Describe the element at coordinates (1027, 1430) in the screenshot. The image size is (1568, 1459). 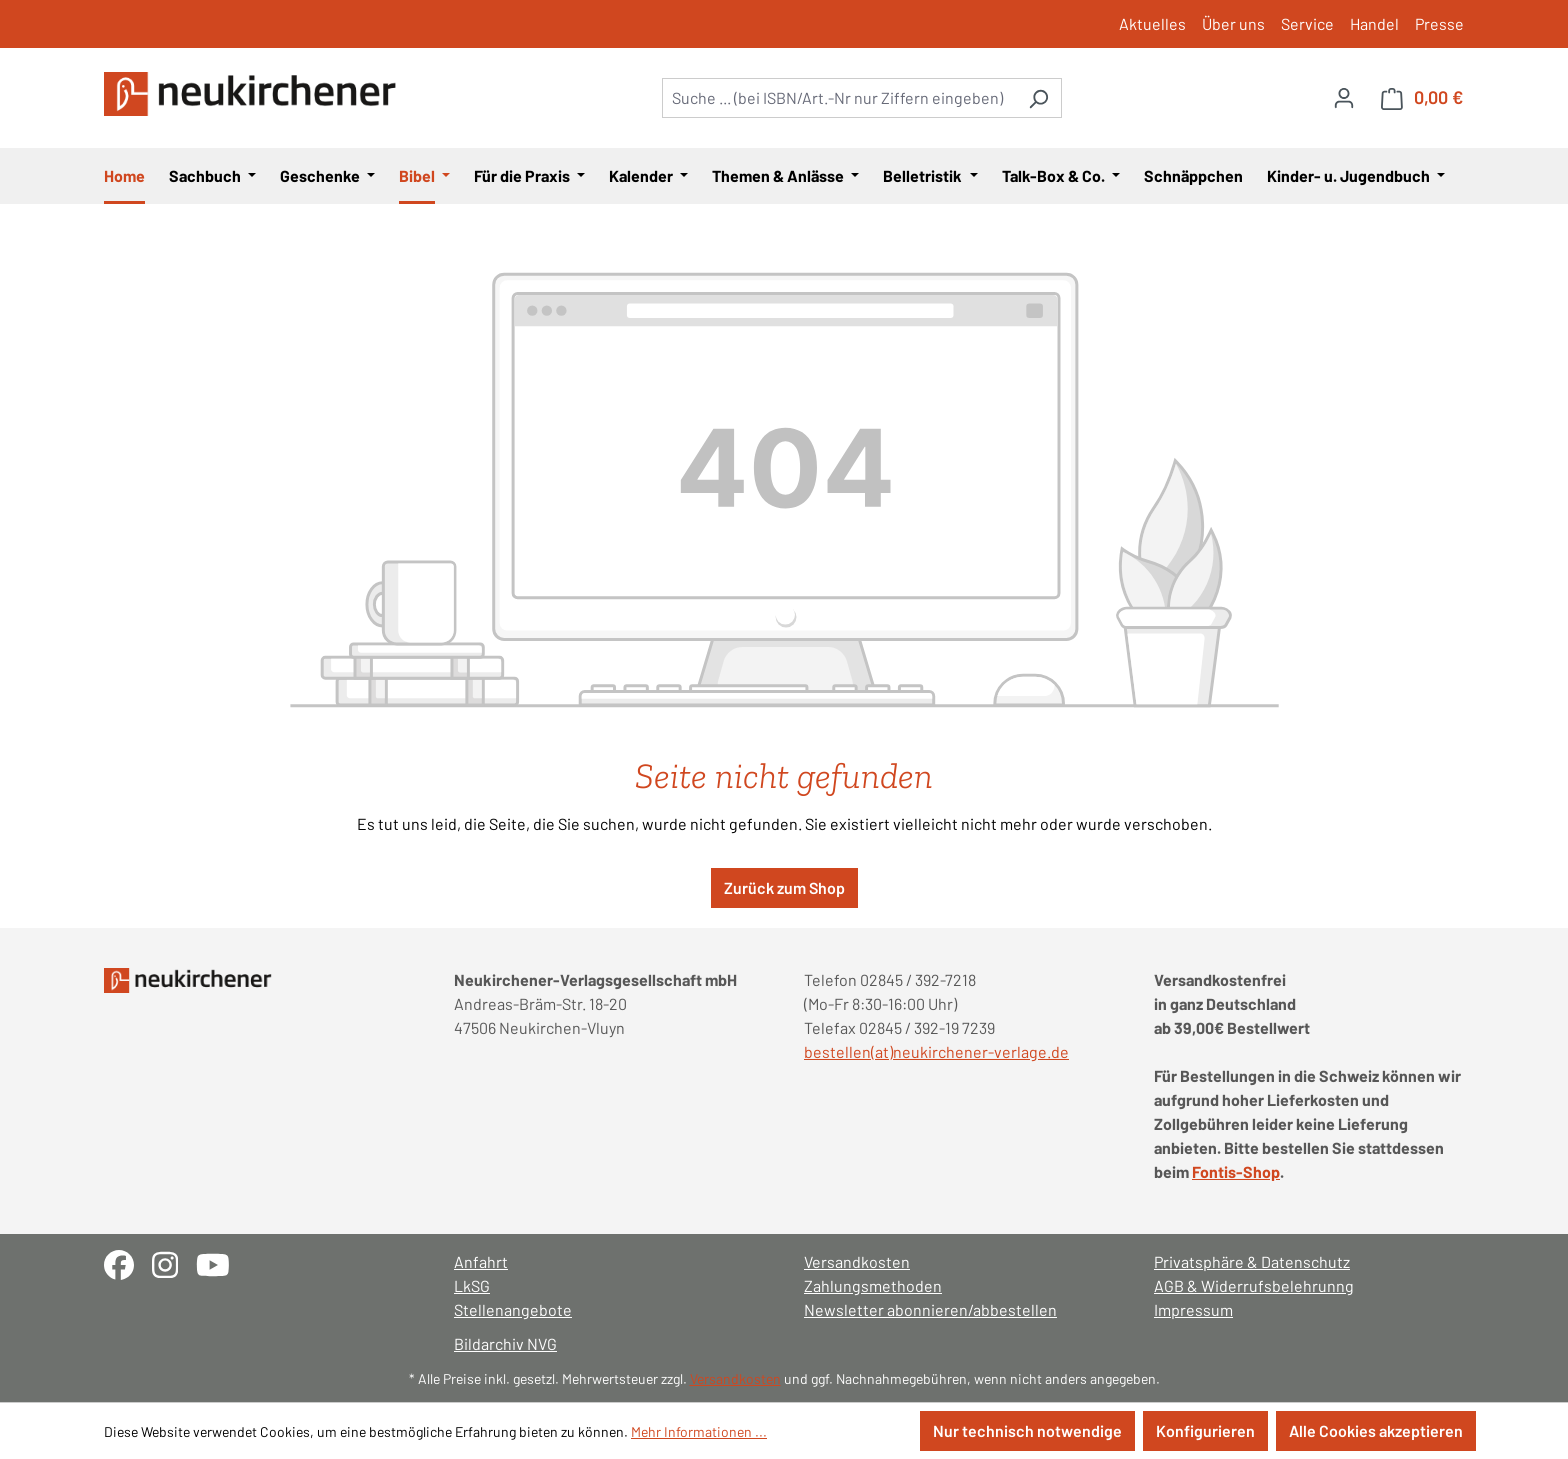
I see `Nur technisch notwendige` at that location.